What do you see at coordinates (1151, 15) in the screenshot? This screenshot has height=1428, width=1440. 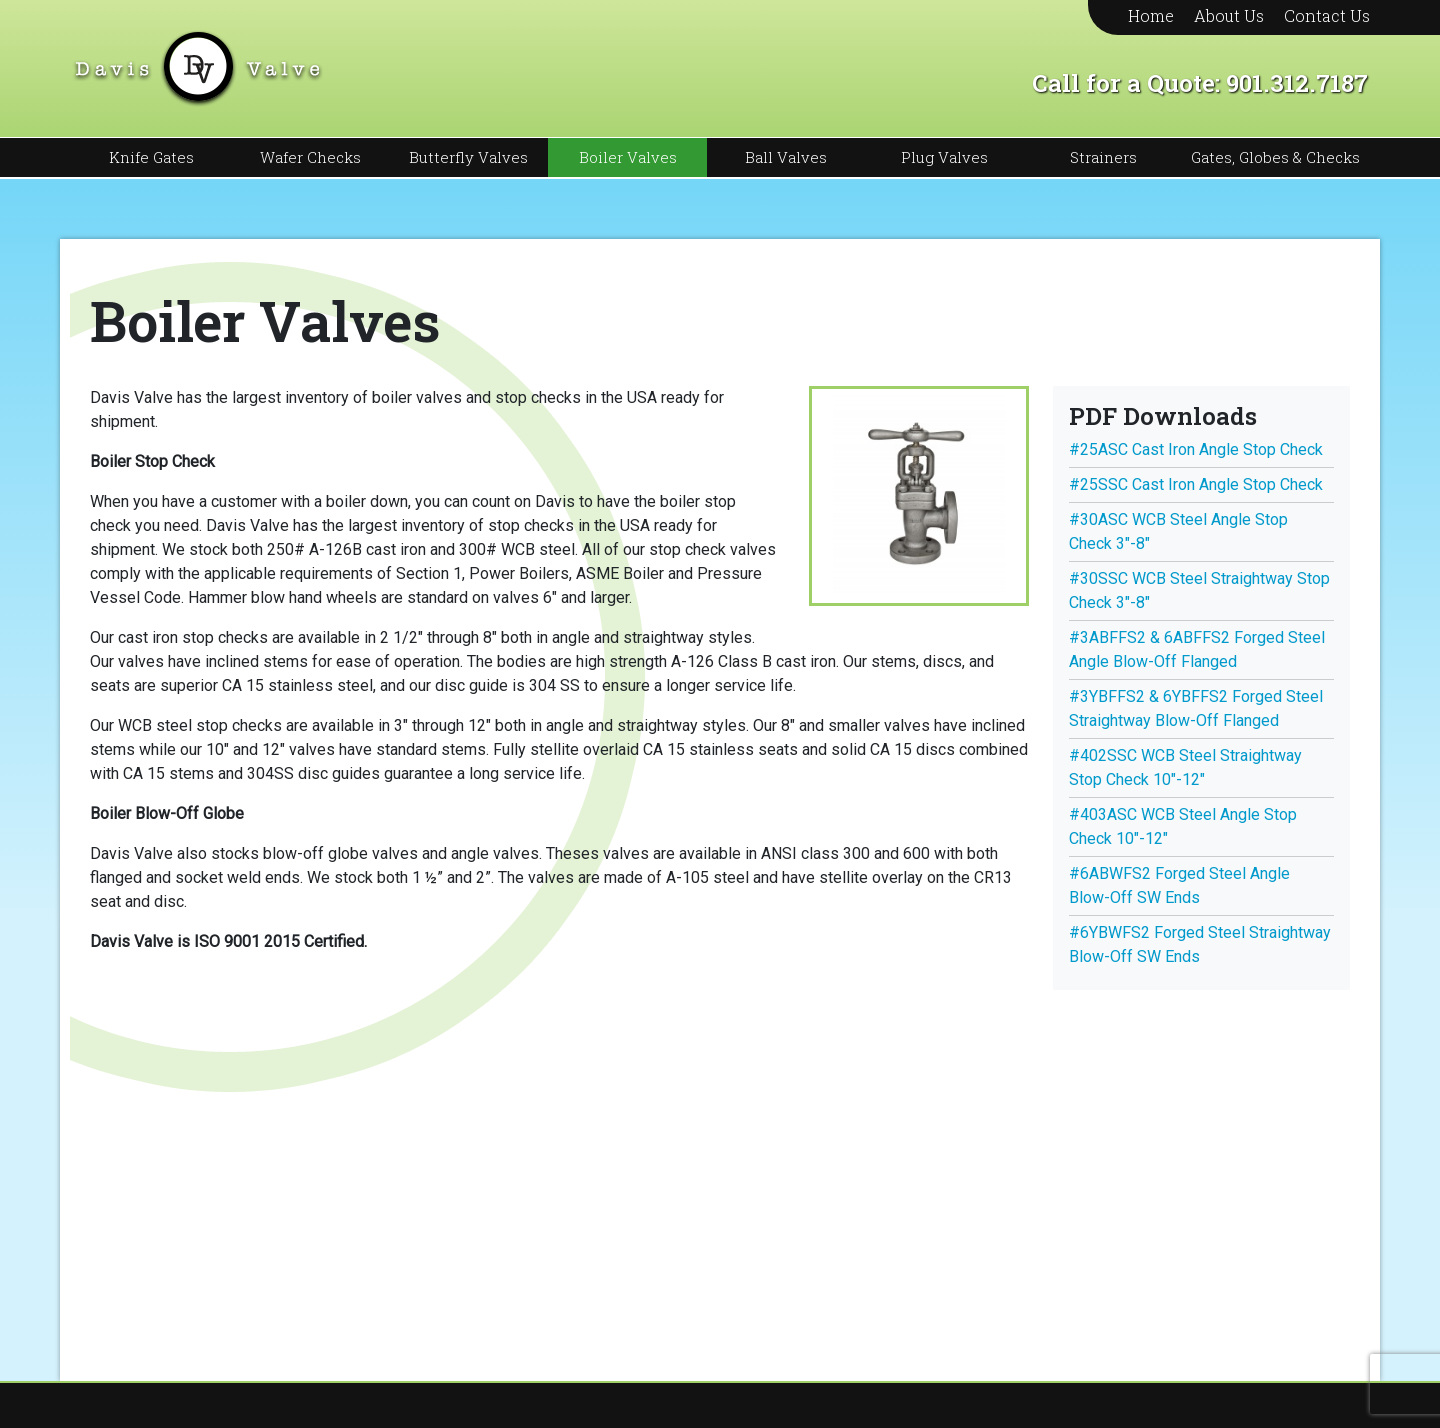 I see `Home` at bounding box center [1151, 15].